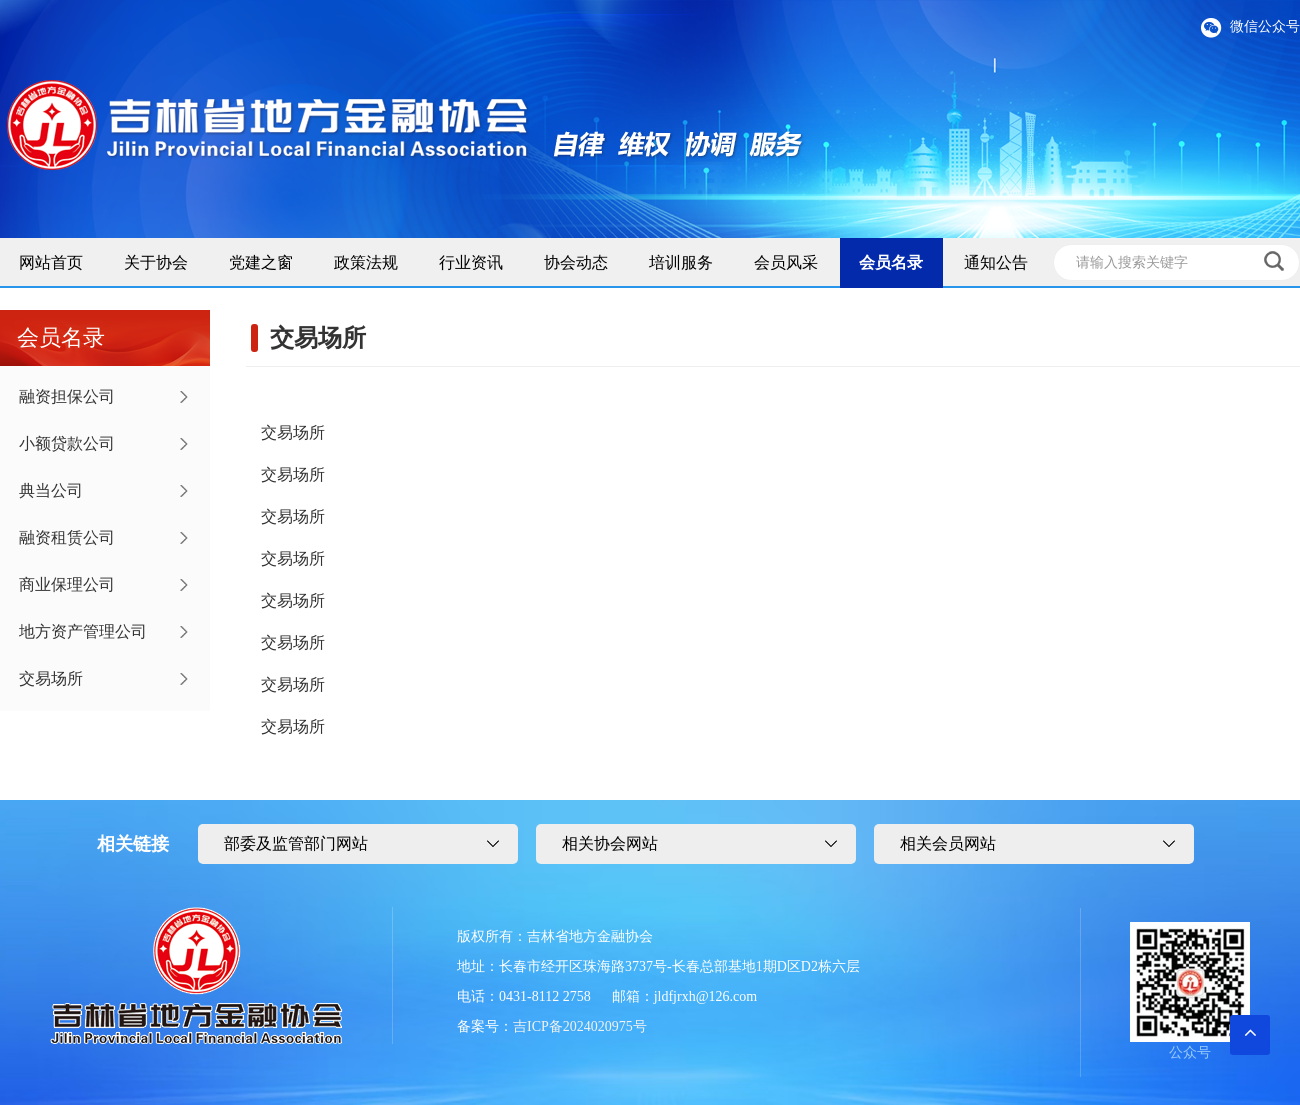 Image resolution: width=1300 pixels, height=1105 pixels. I want to click on 政策法规, so click(366, 262).